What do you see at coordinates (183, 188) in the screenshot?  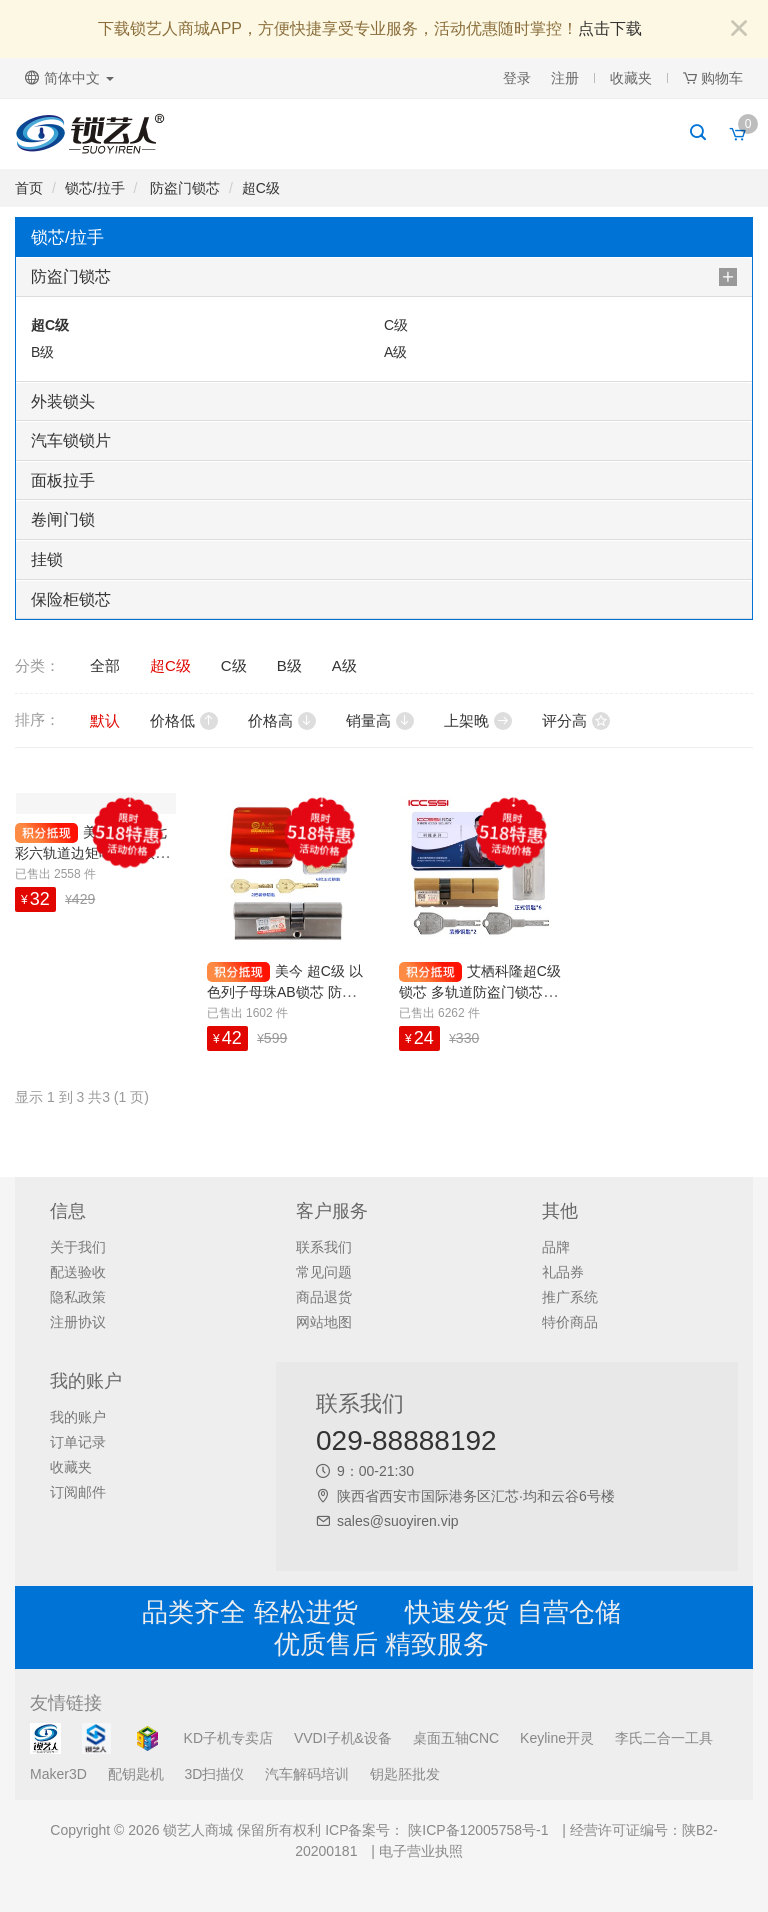 I see `防盗门锁芯` at bounding box center [183, 188].